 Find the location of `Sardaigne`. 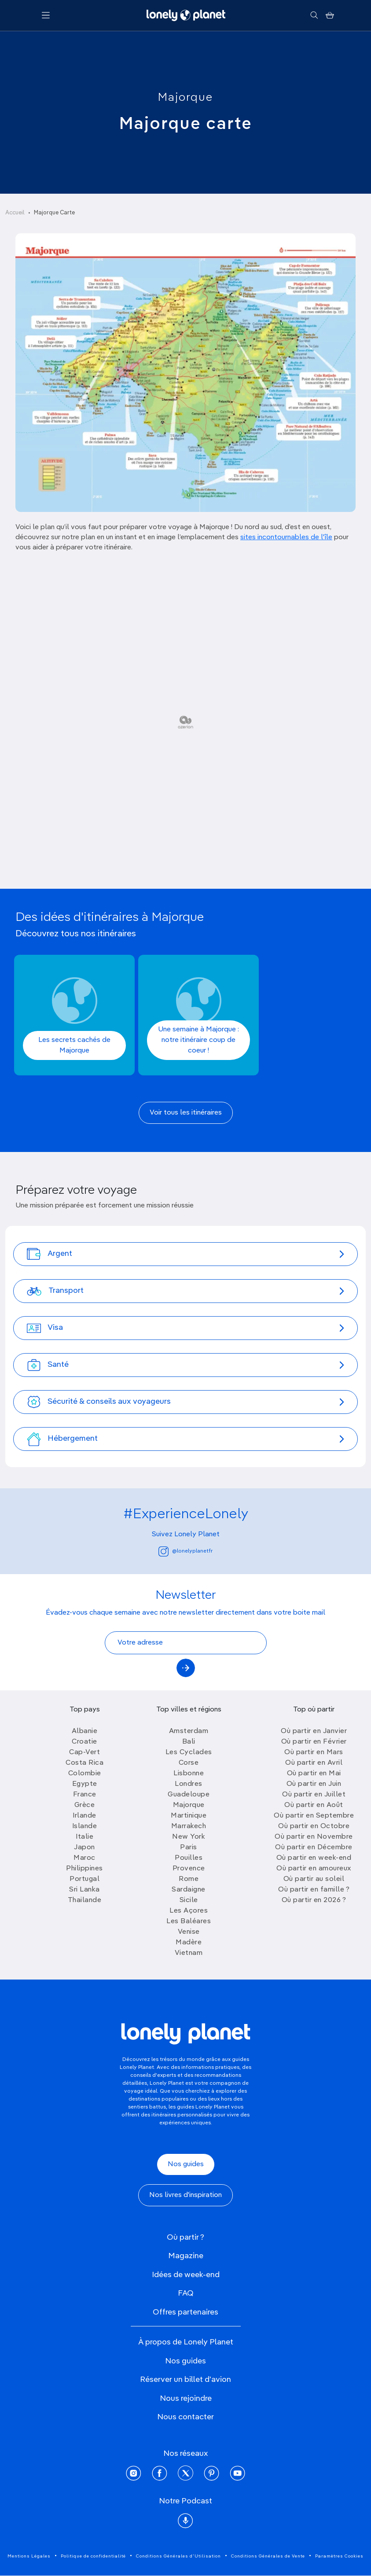

Sardaigne is located at coordinates (189, 1889).